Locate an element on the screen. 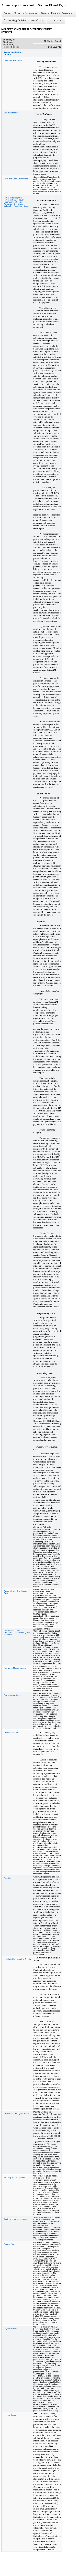 This screenshot has height=2576, width=79. Income Taxes is located at coordinates (10, 2415).